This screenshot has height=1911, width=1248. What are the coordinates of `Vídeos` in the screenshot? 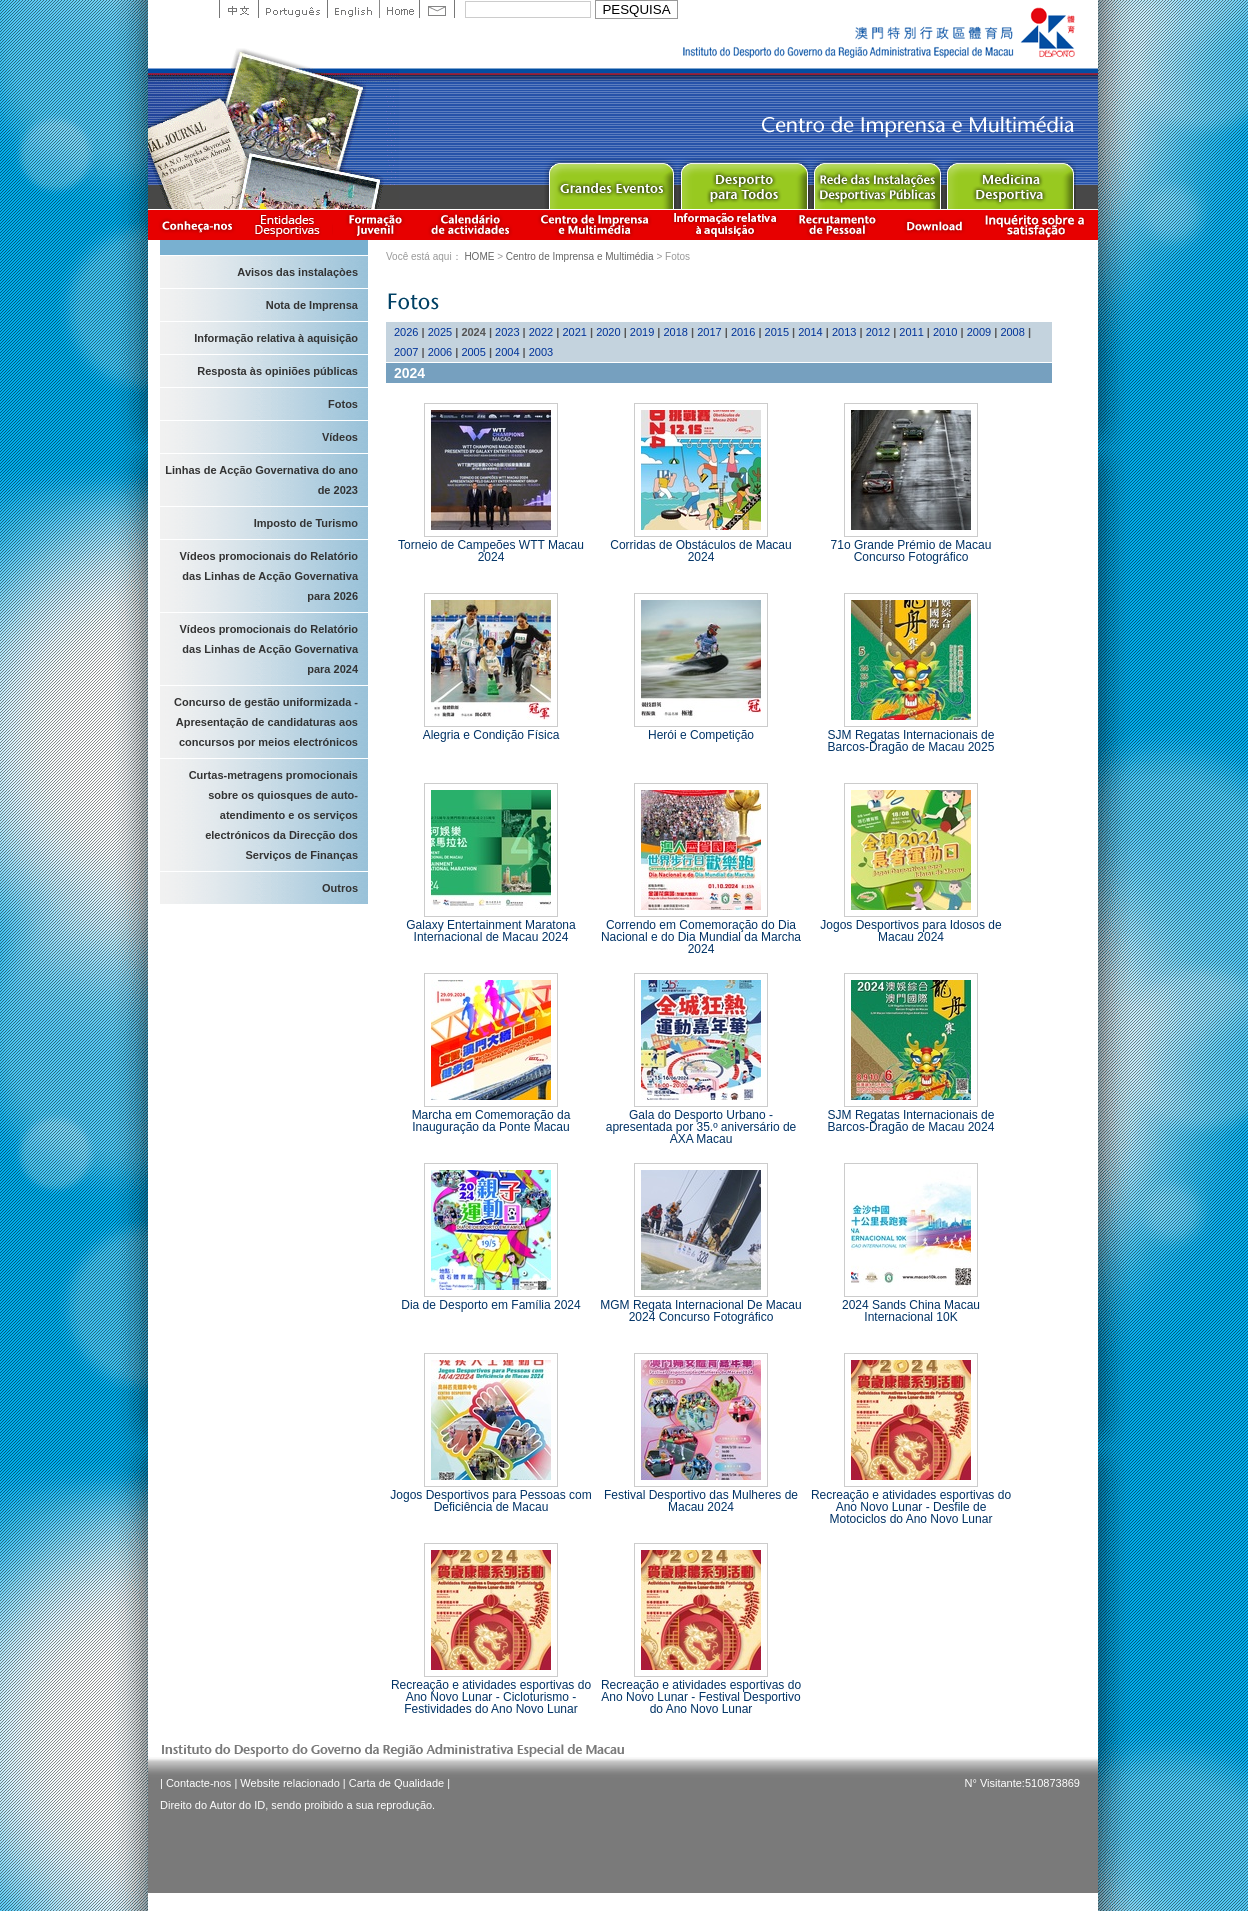 It's located at (340, 437).